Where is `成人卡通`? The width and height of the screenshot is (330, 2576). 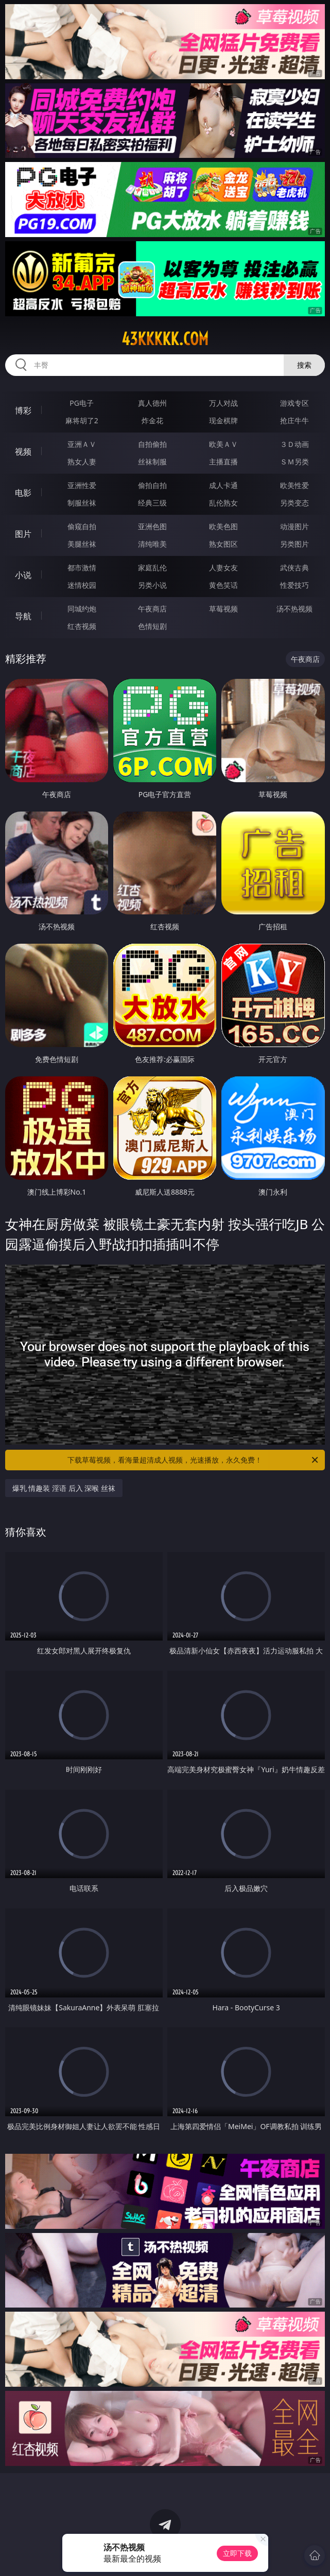 成人卡通 is located at coordinates (223, 485).